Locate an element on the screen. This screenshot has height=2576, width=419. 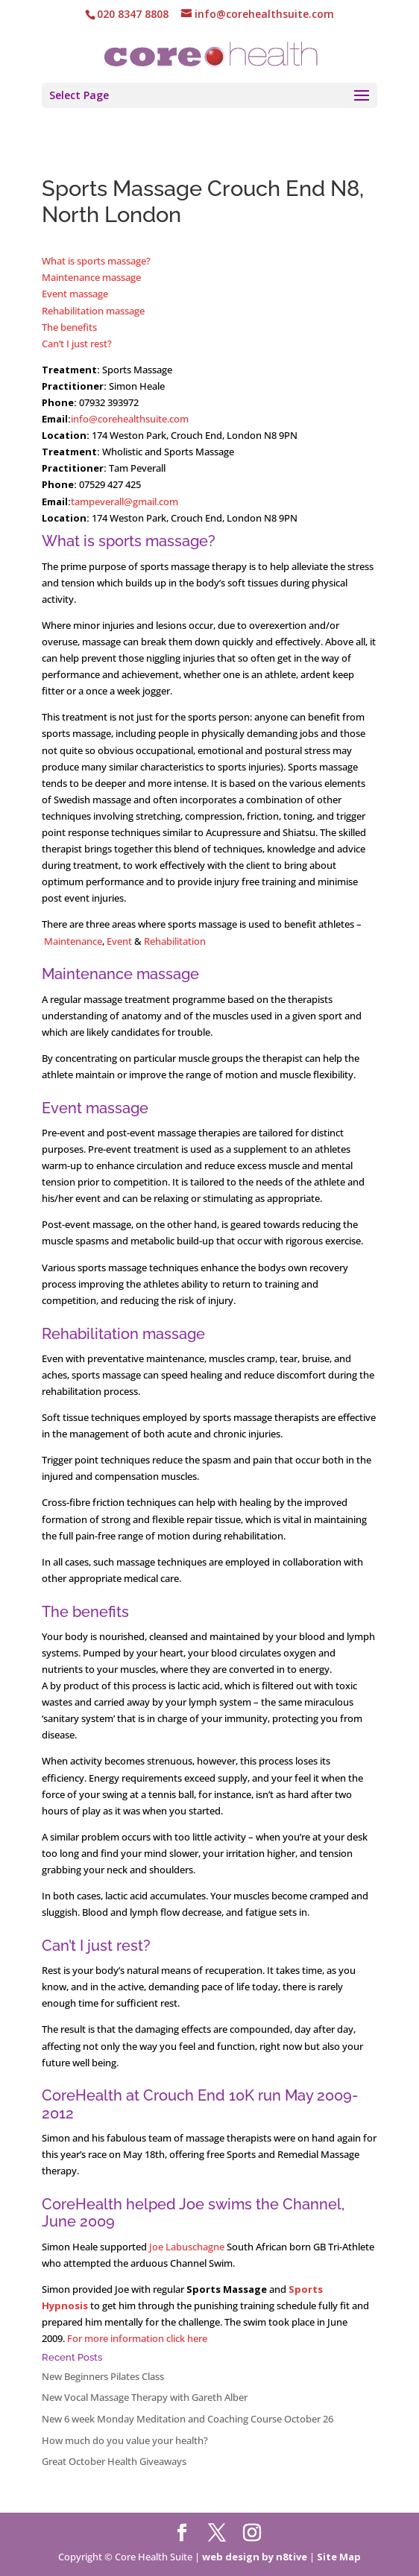
Site Map is located at coordinates (339, 2556).